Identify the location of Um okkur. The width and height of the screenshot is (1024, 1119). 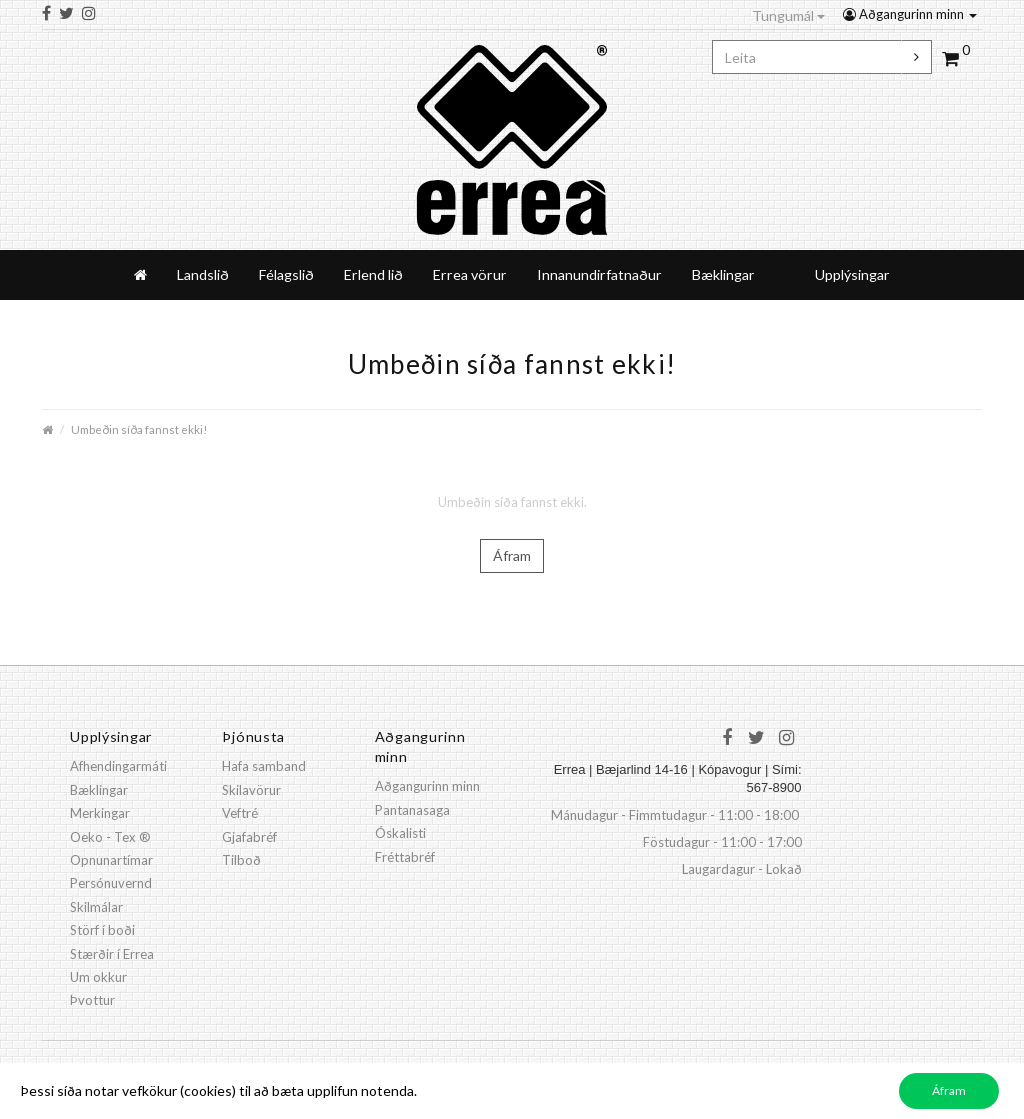
(98, 977).